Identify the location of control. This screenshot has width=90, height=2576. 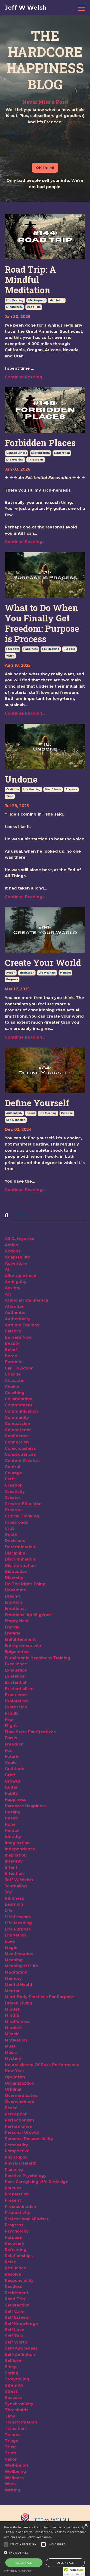
(12, 1466).